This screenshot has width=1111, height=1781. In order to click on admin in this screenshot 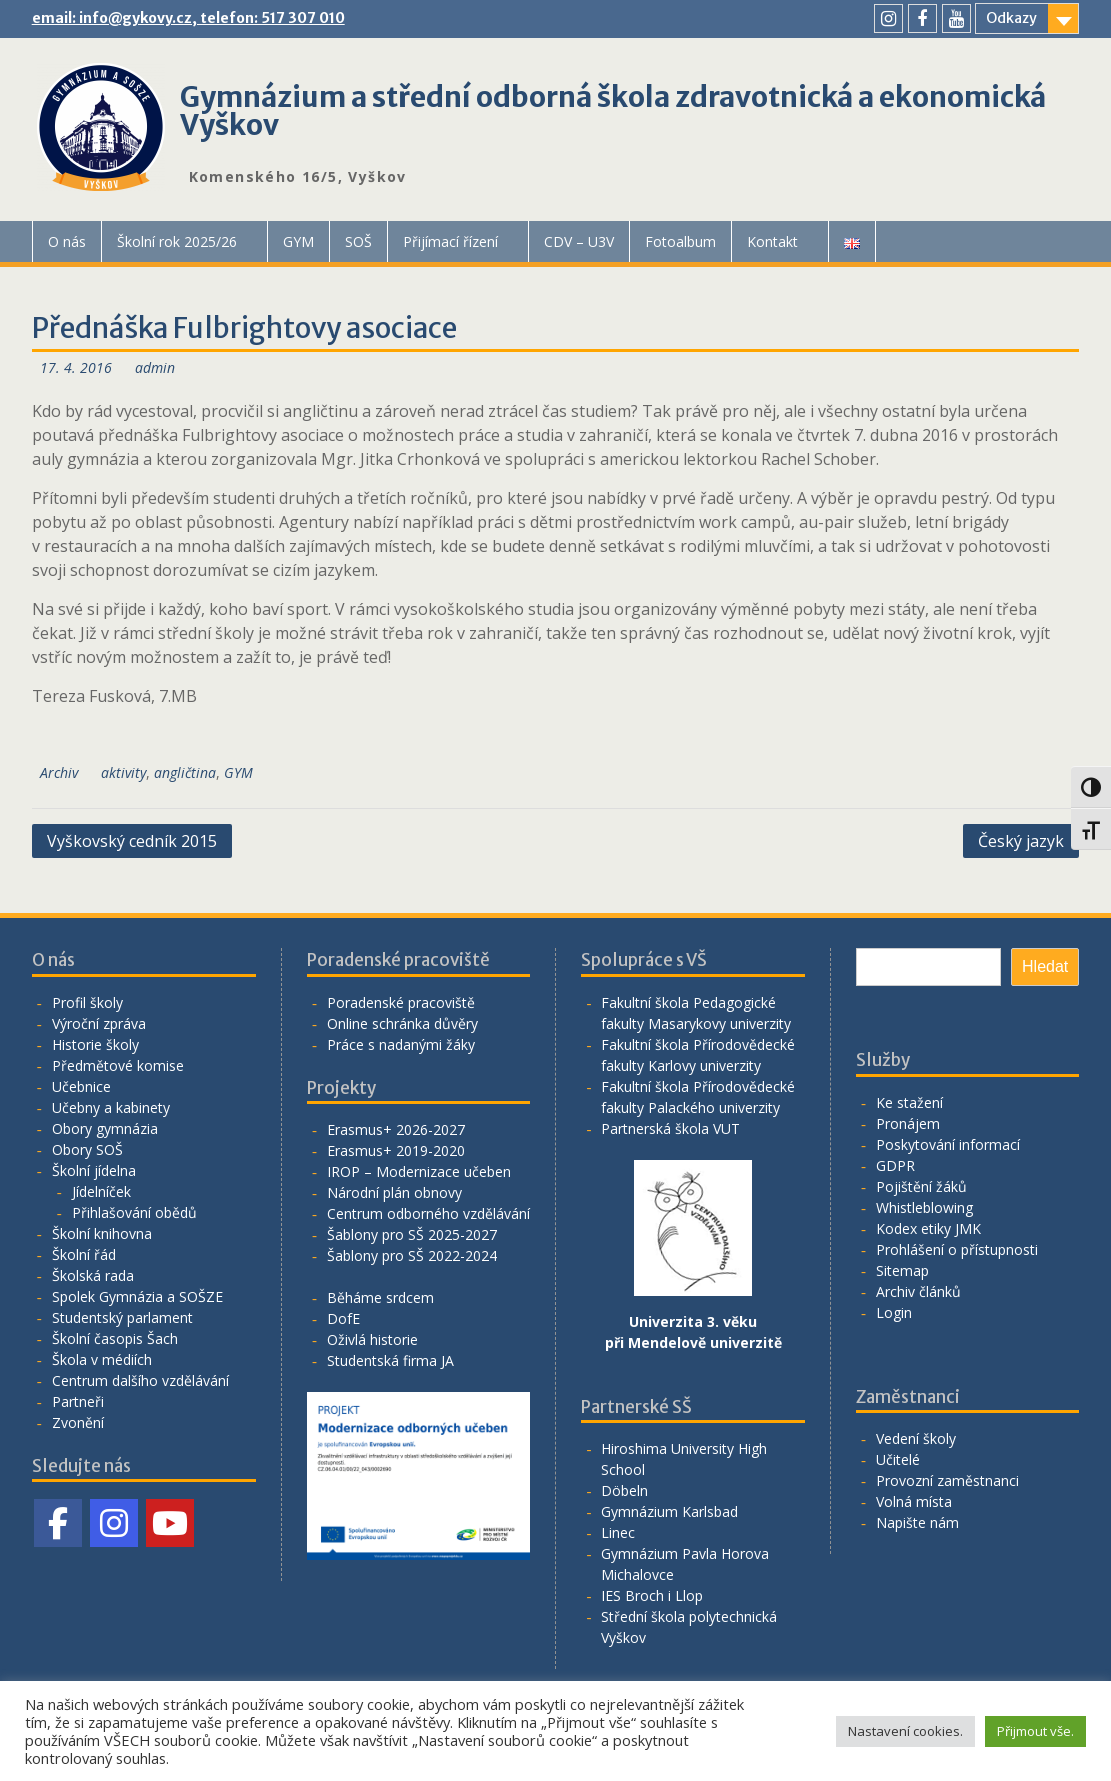, I will do `click(155, 367)`.